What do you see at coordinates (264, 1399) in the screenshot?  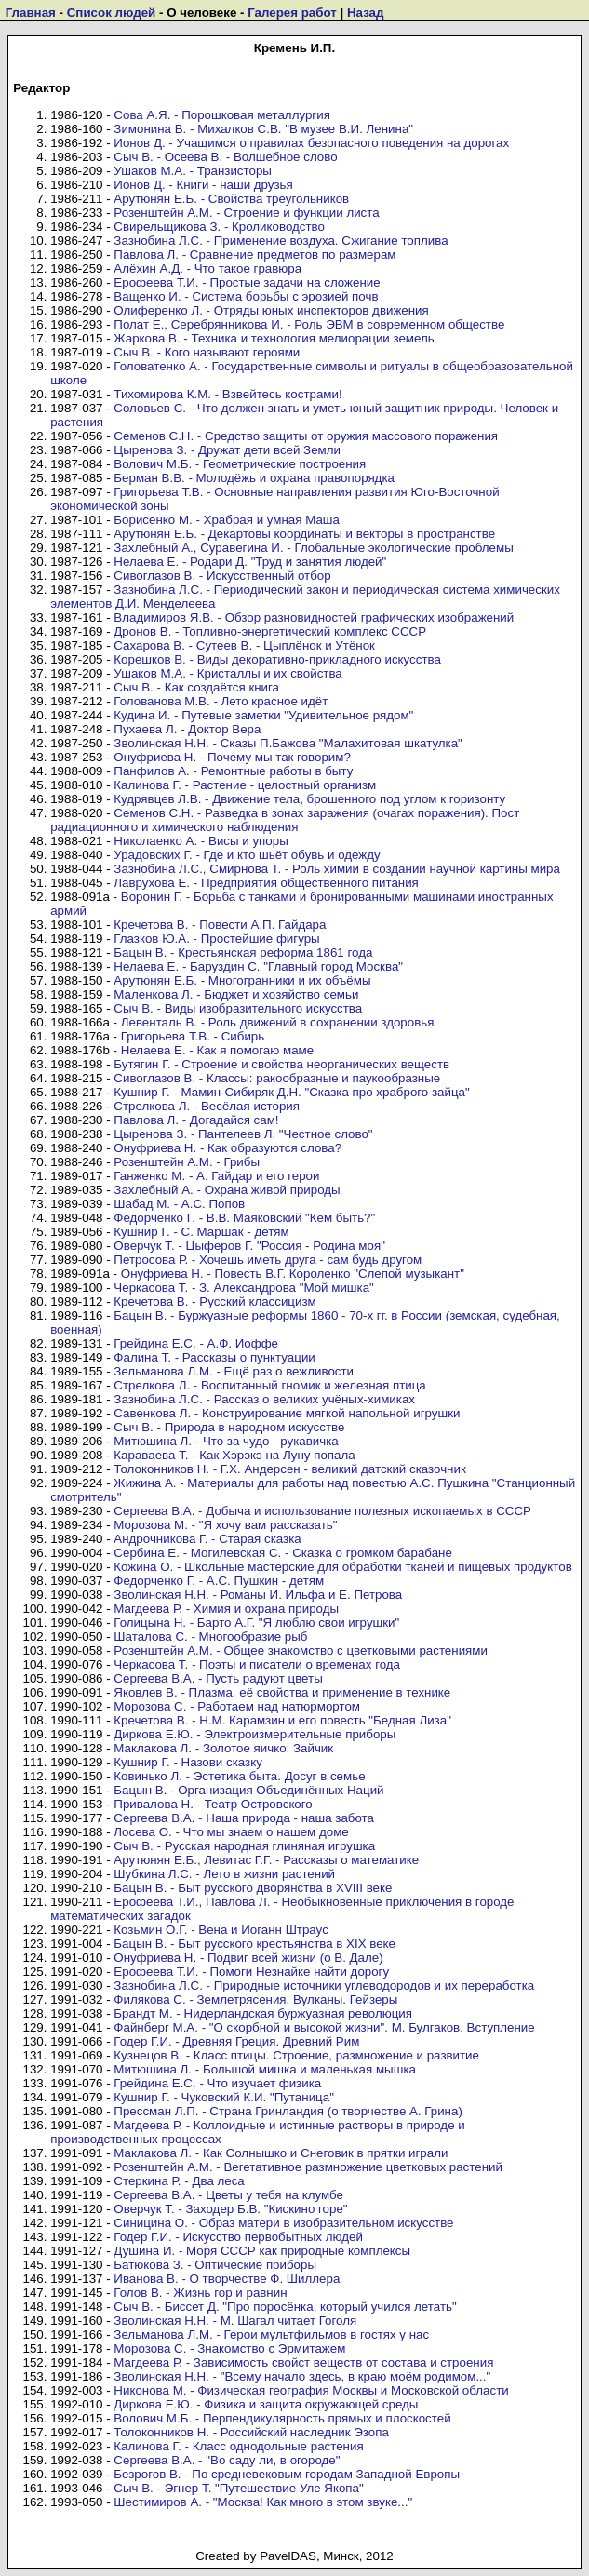 I see `Зазнобина Л.С. - Рассказ о великих учёных-химиках` at bounding box center [264, 1399].